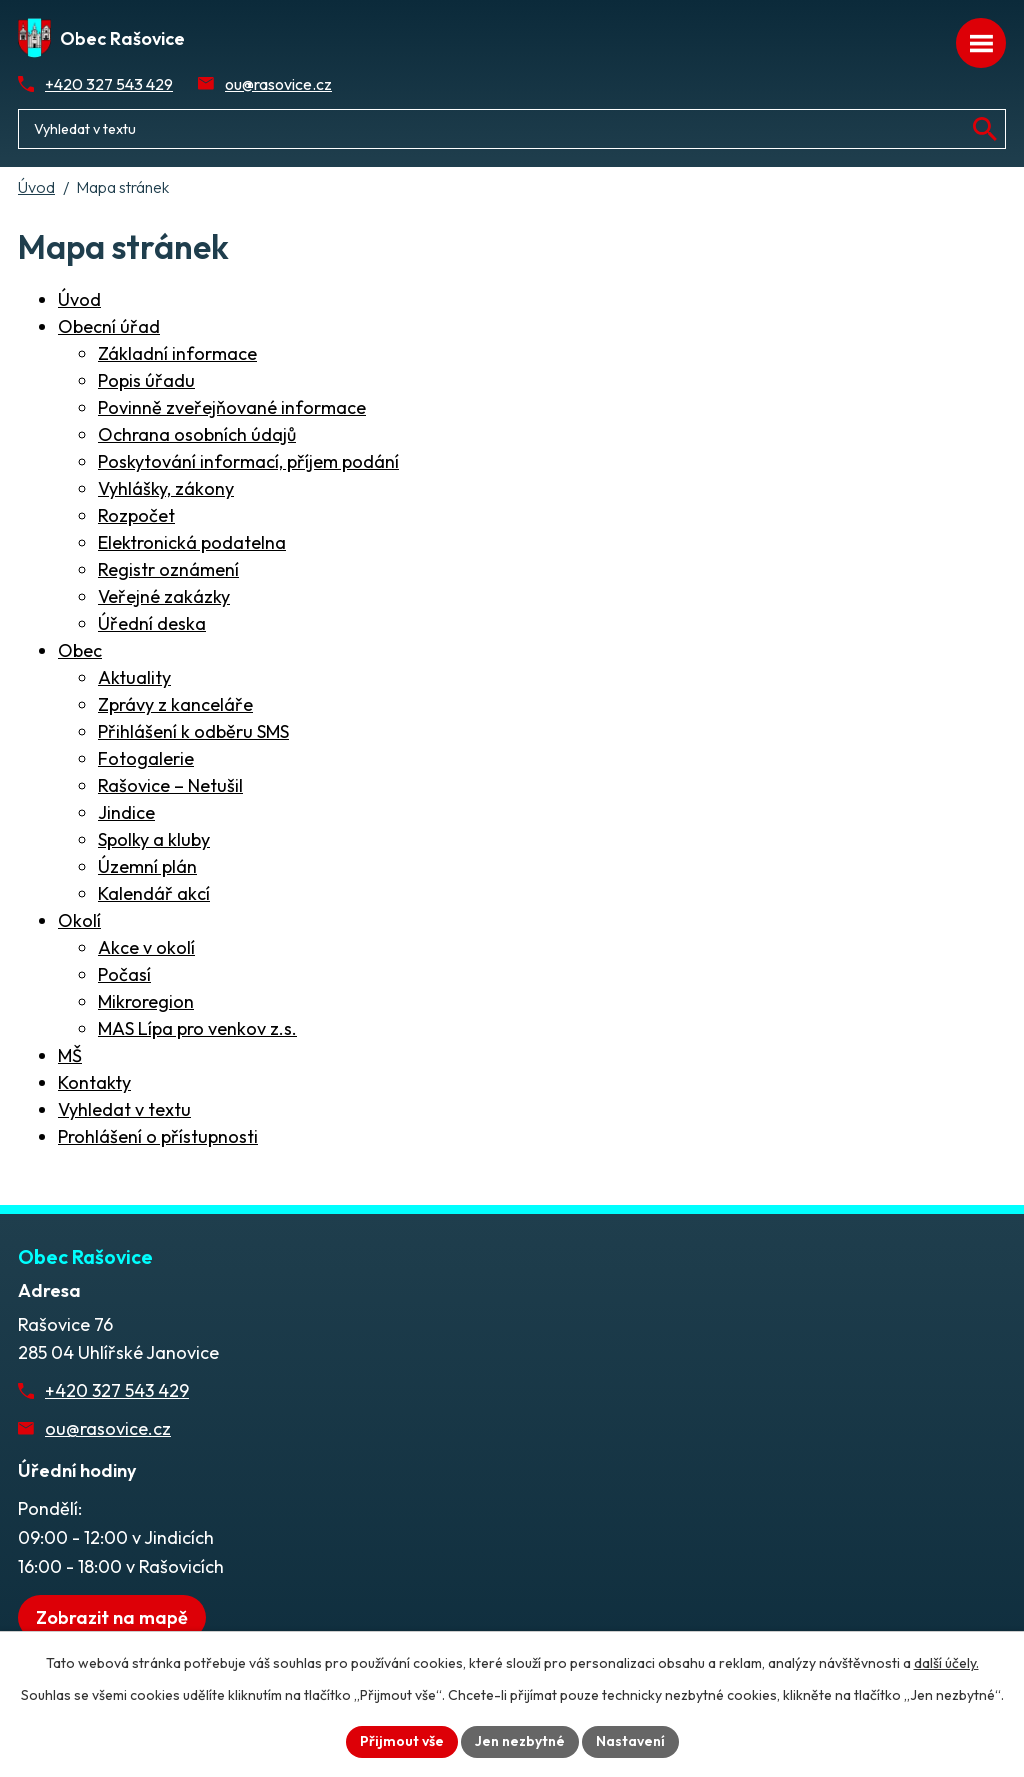 The height and width of the screenshot is (1777, 1024). What do you see at coordinates (630, 1741) in the screenshot?
I see `Nastavení [Otevřít nastavení cookies]` at bounding box center [630, 1741].